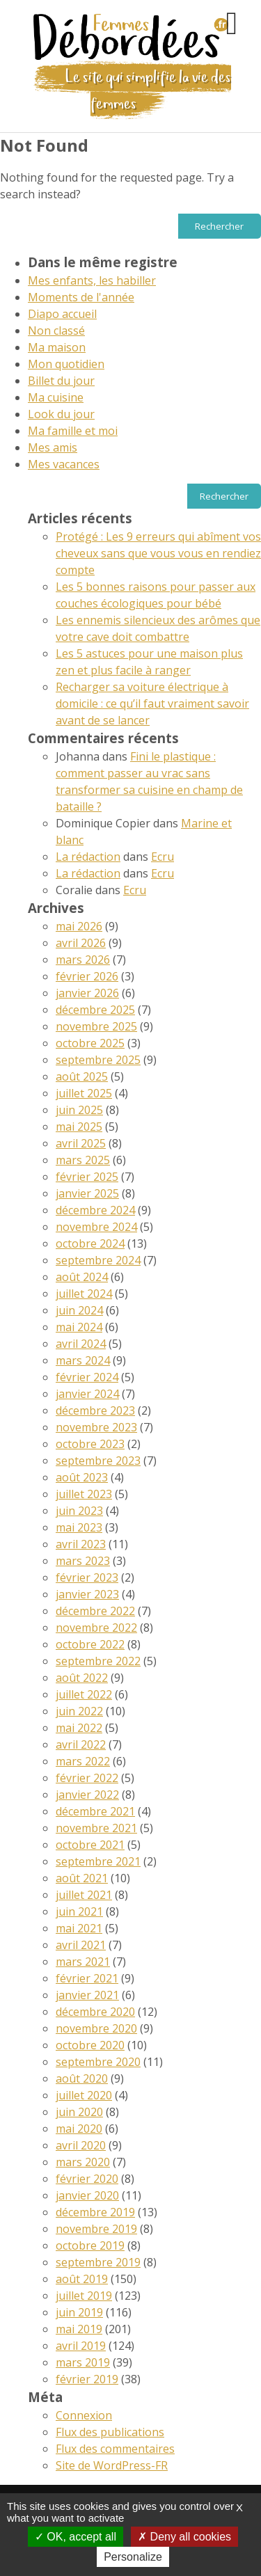 The width and height of the screenshot is (261, 2576). What do you see at coordinates (81, 1544) in the screenshot?
I see `avril 2023` at bounding box center [81, 1544].